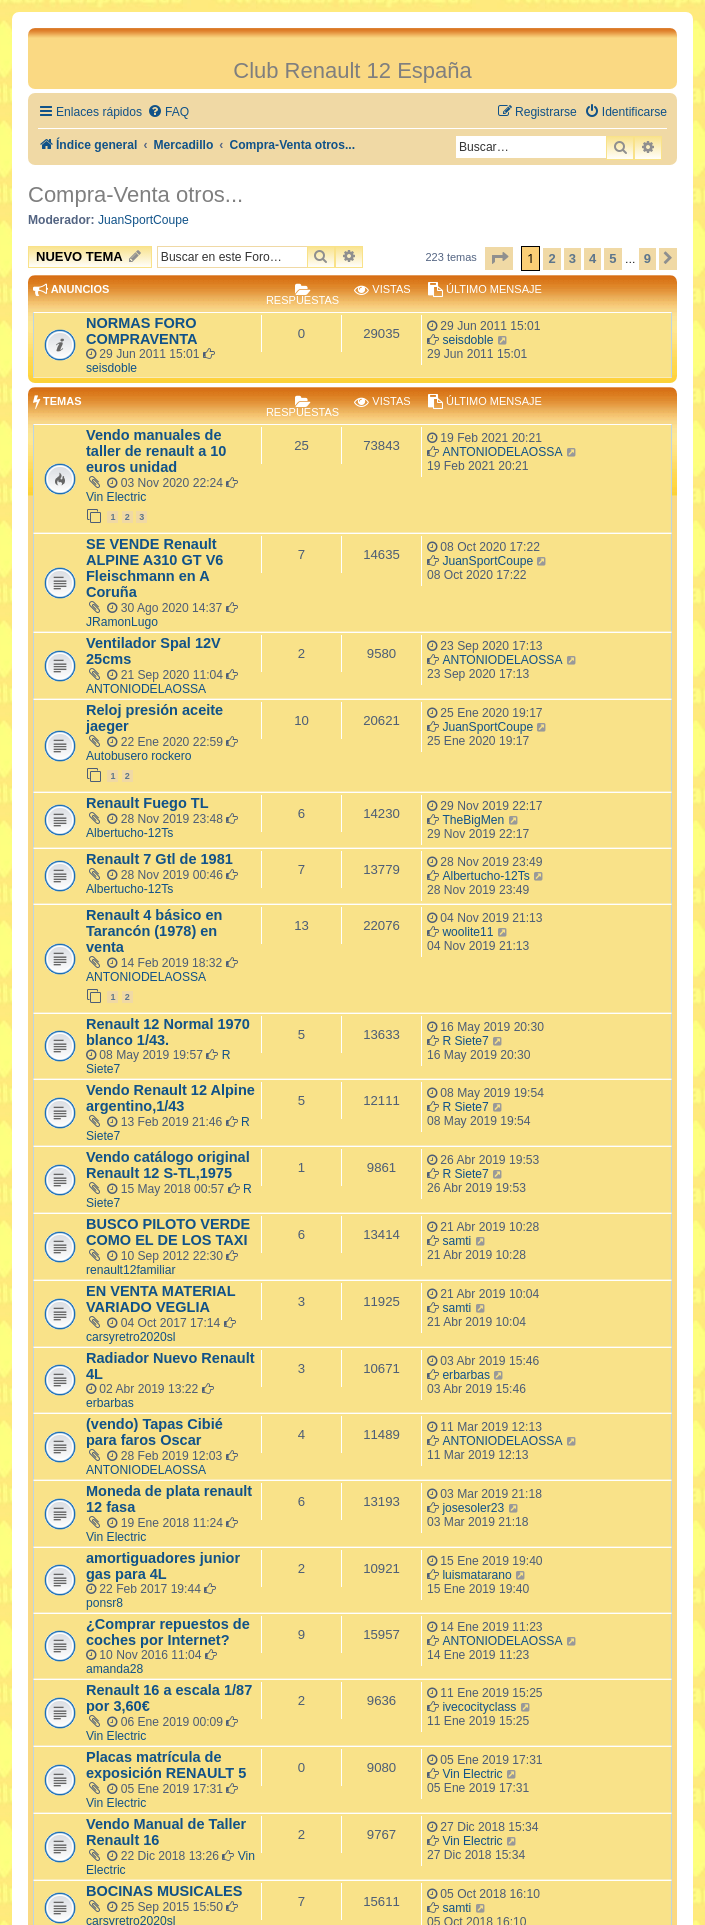 The width and height of the screenshot is (705, 1925). Describe the element at coordinates (168, 112) in the screenshot. I see `[menuitem]` at that location.